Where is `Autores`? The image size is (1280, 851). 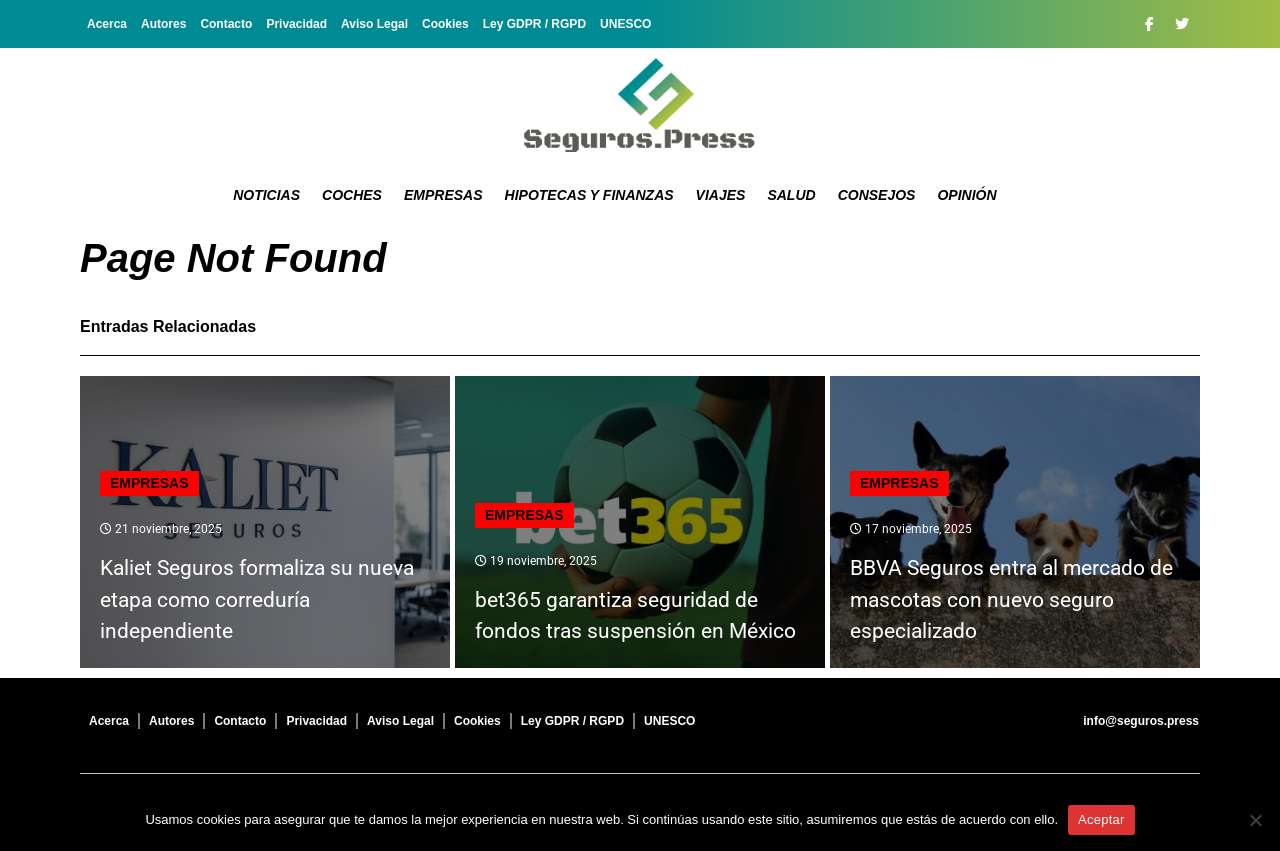 Autores is located at coordinates (163, 24).